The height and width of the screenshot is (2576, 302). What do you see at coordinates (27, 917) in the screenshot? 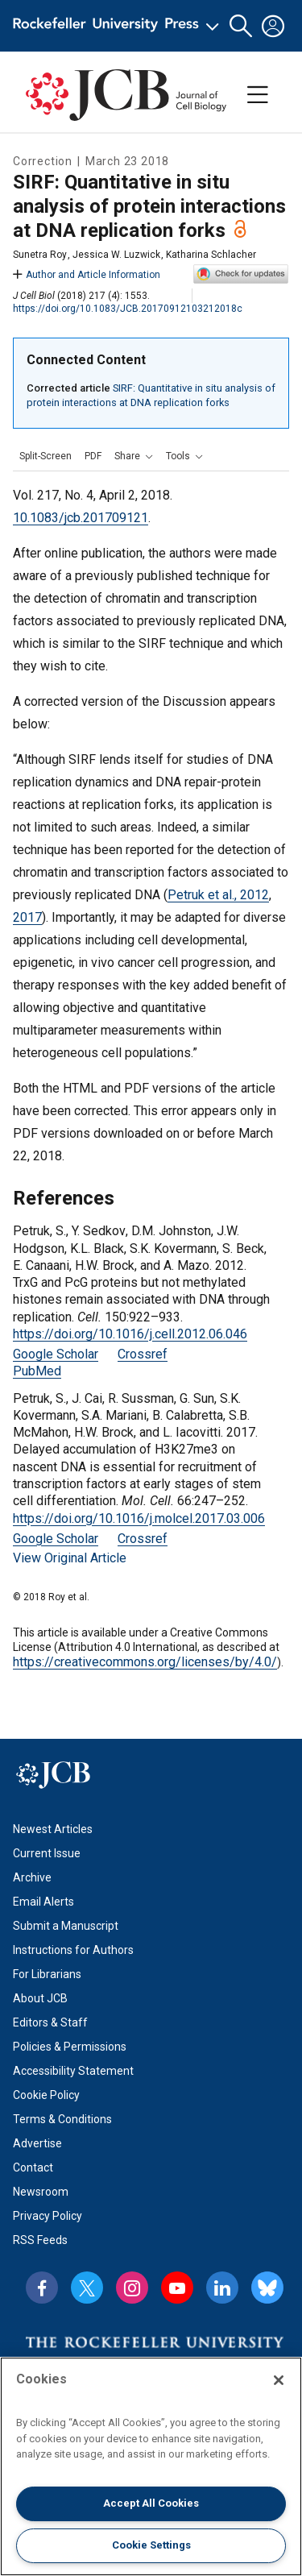
I see `2017` at bounding box center [27, 917].